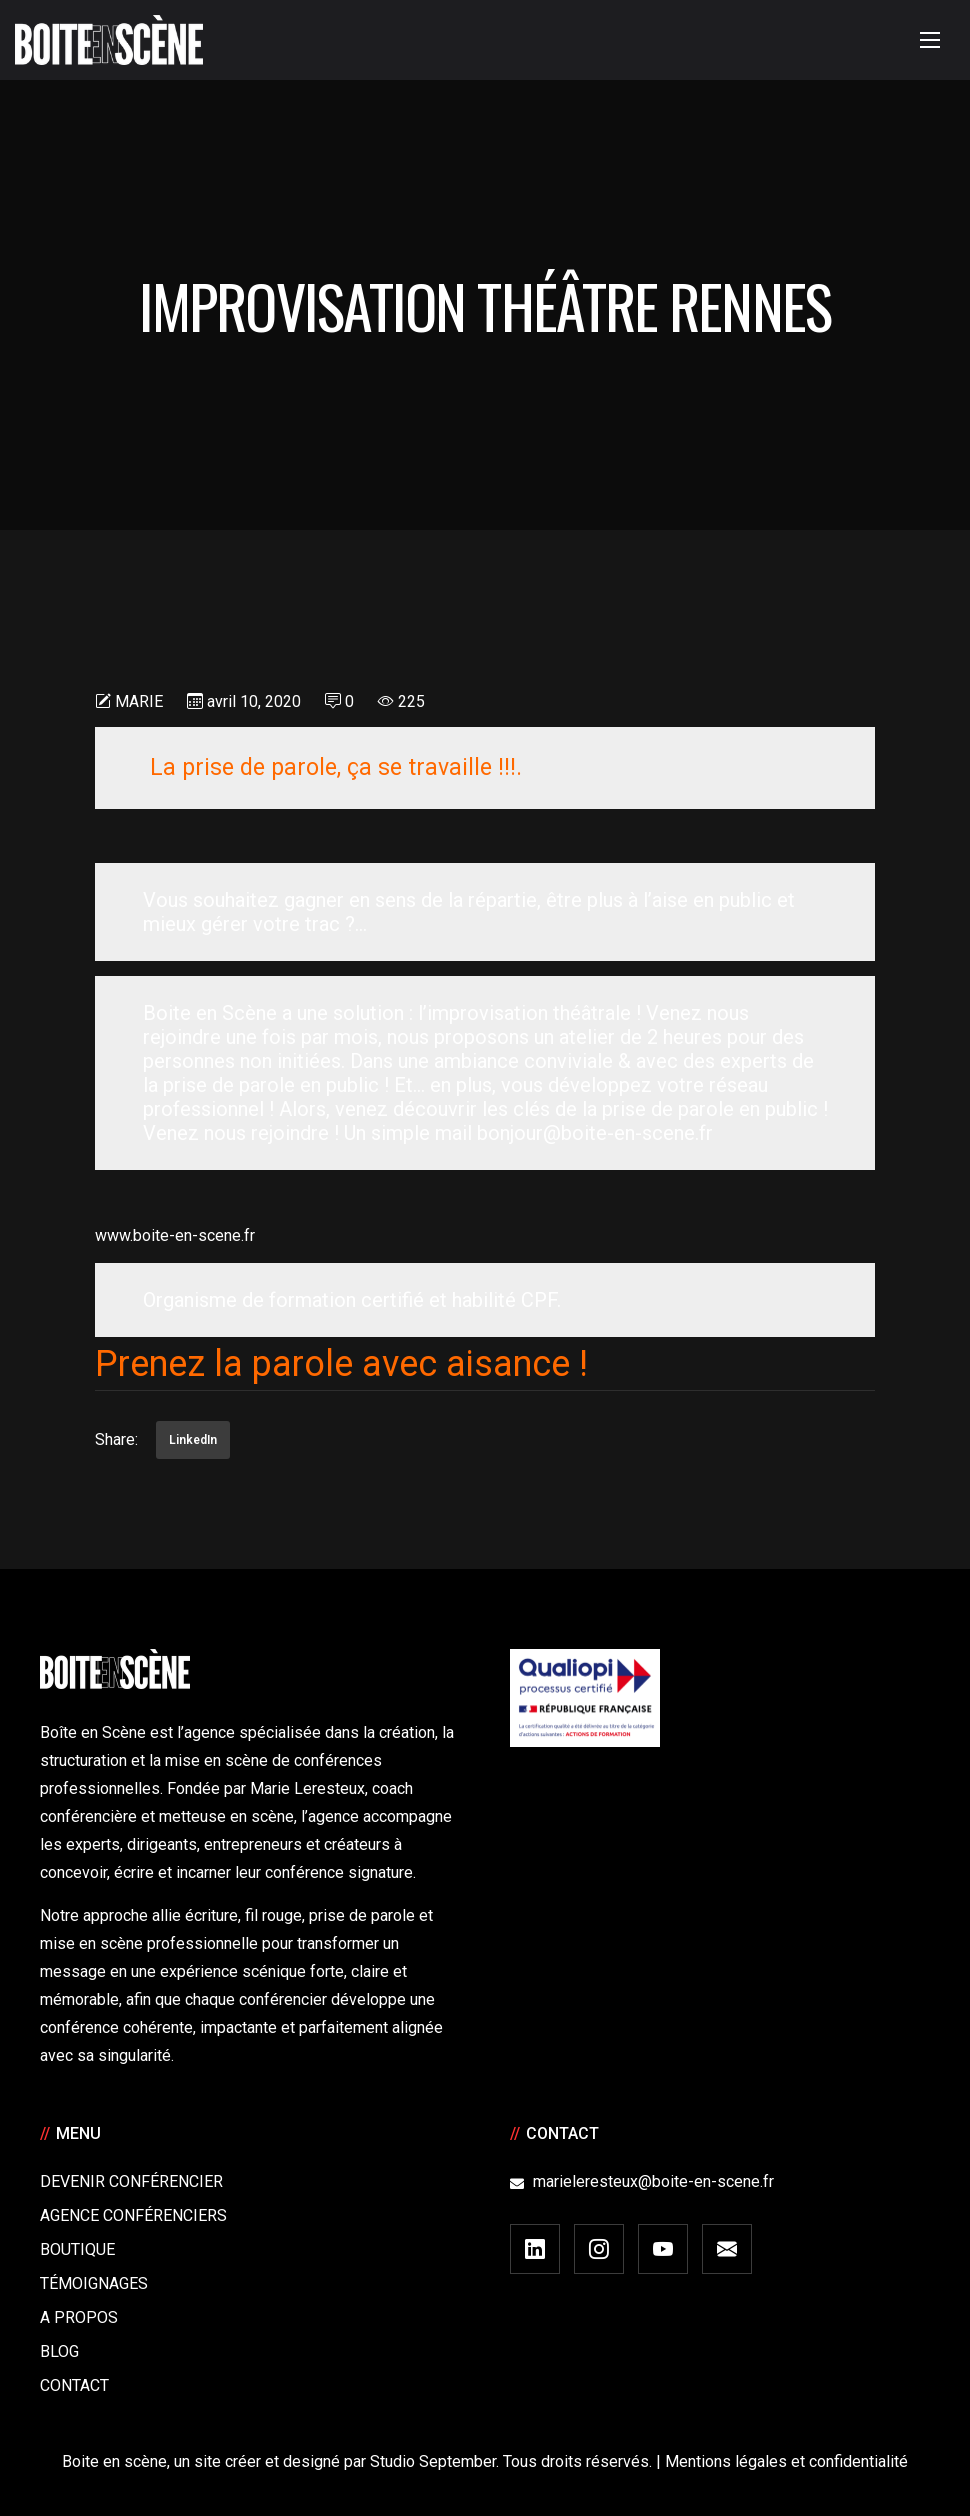 Image resolution: width=970 pixels, height=2516 pixels. Describe the element at coordinates (786, 2461) in the screenshot. I see `Mentions légales et confidentialité` at that location.